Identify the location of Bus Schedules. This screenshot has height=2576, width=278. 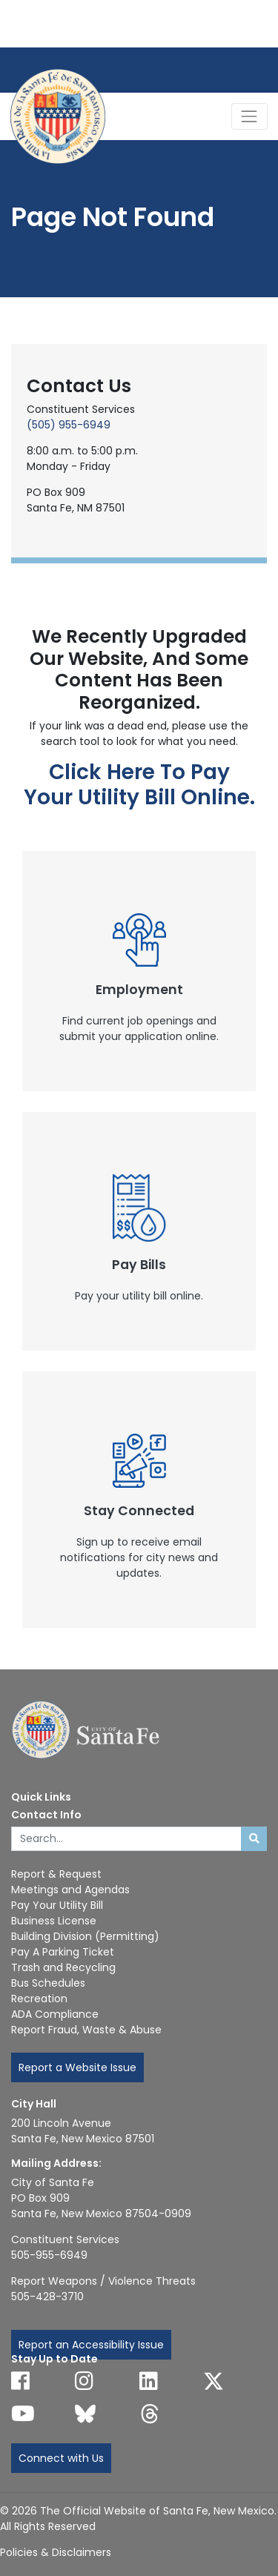
(48, 1983).